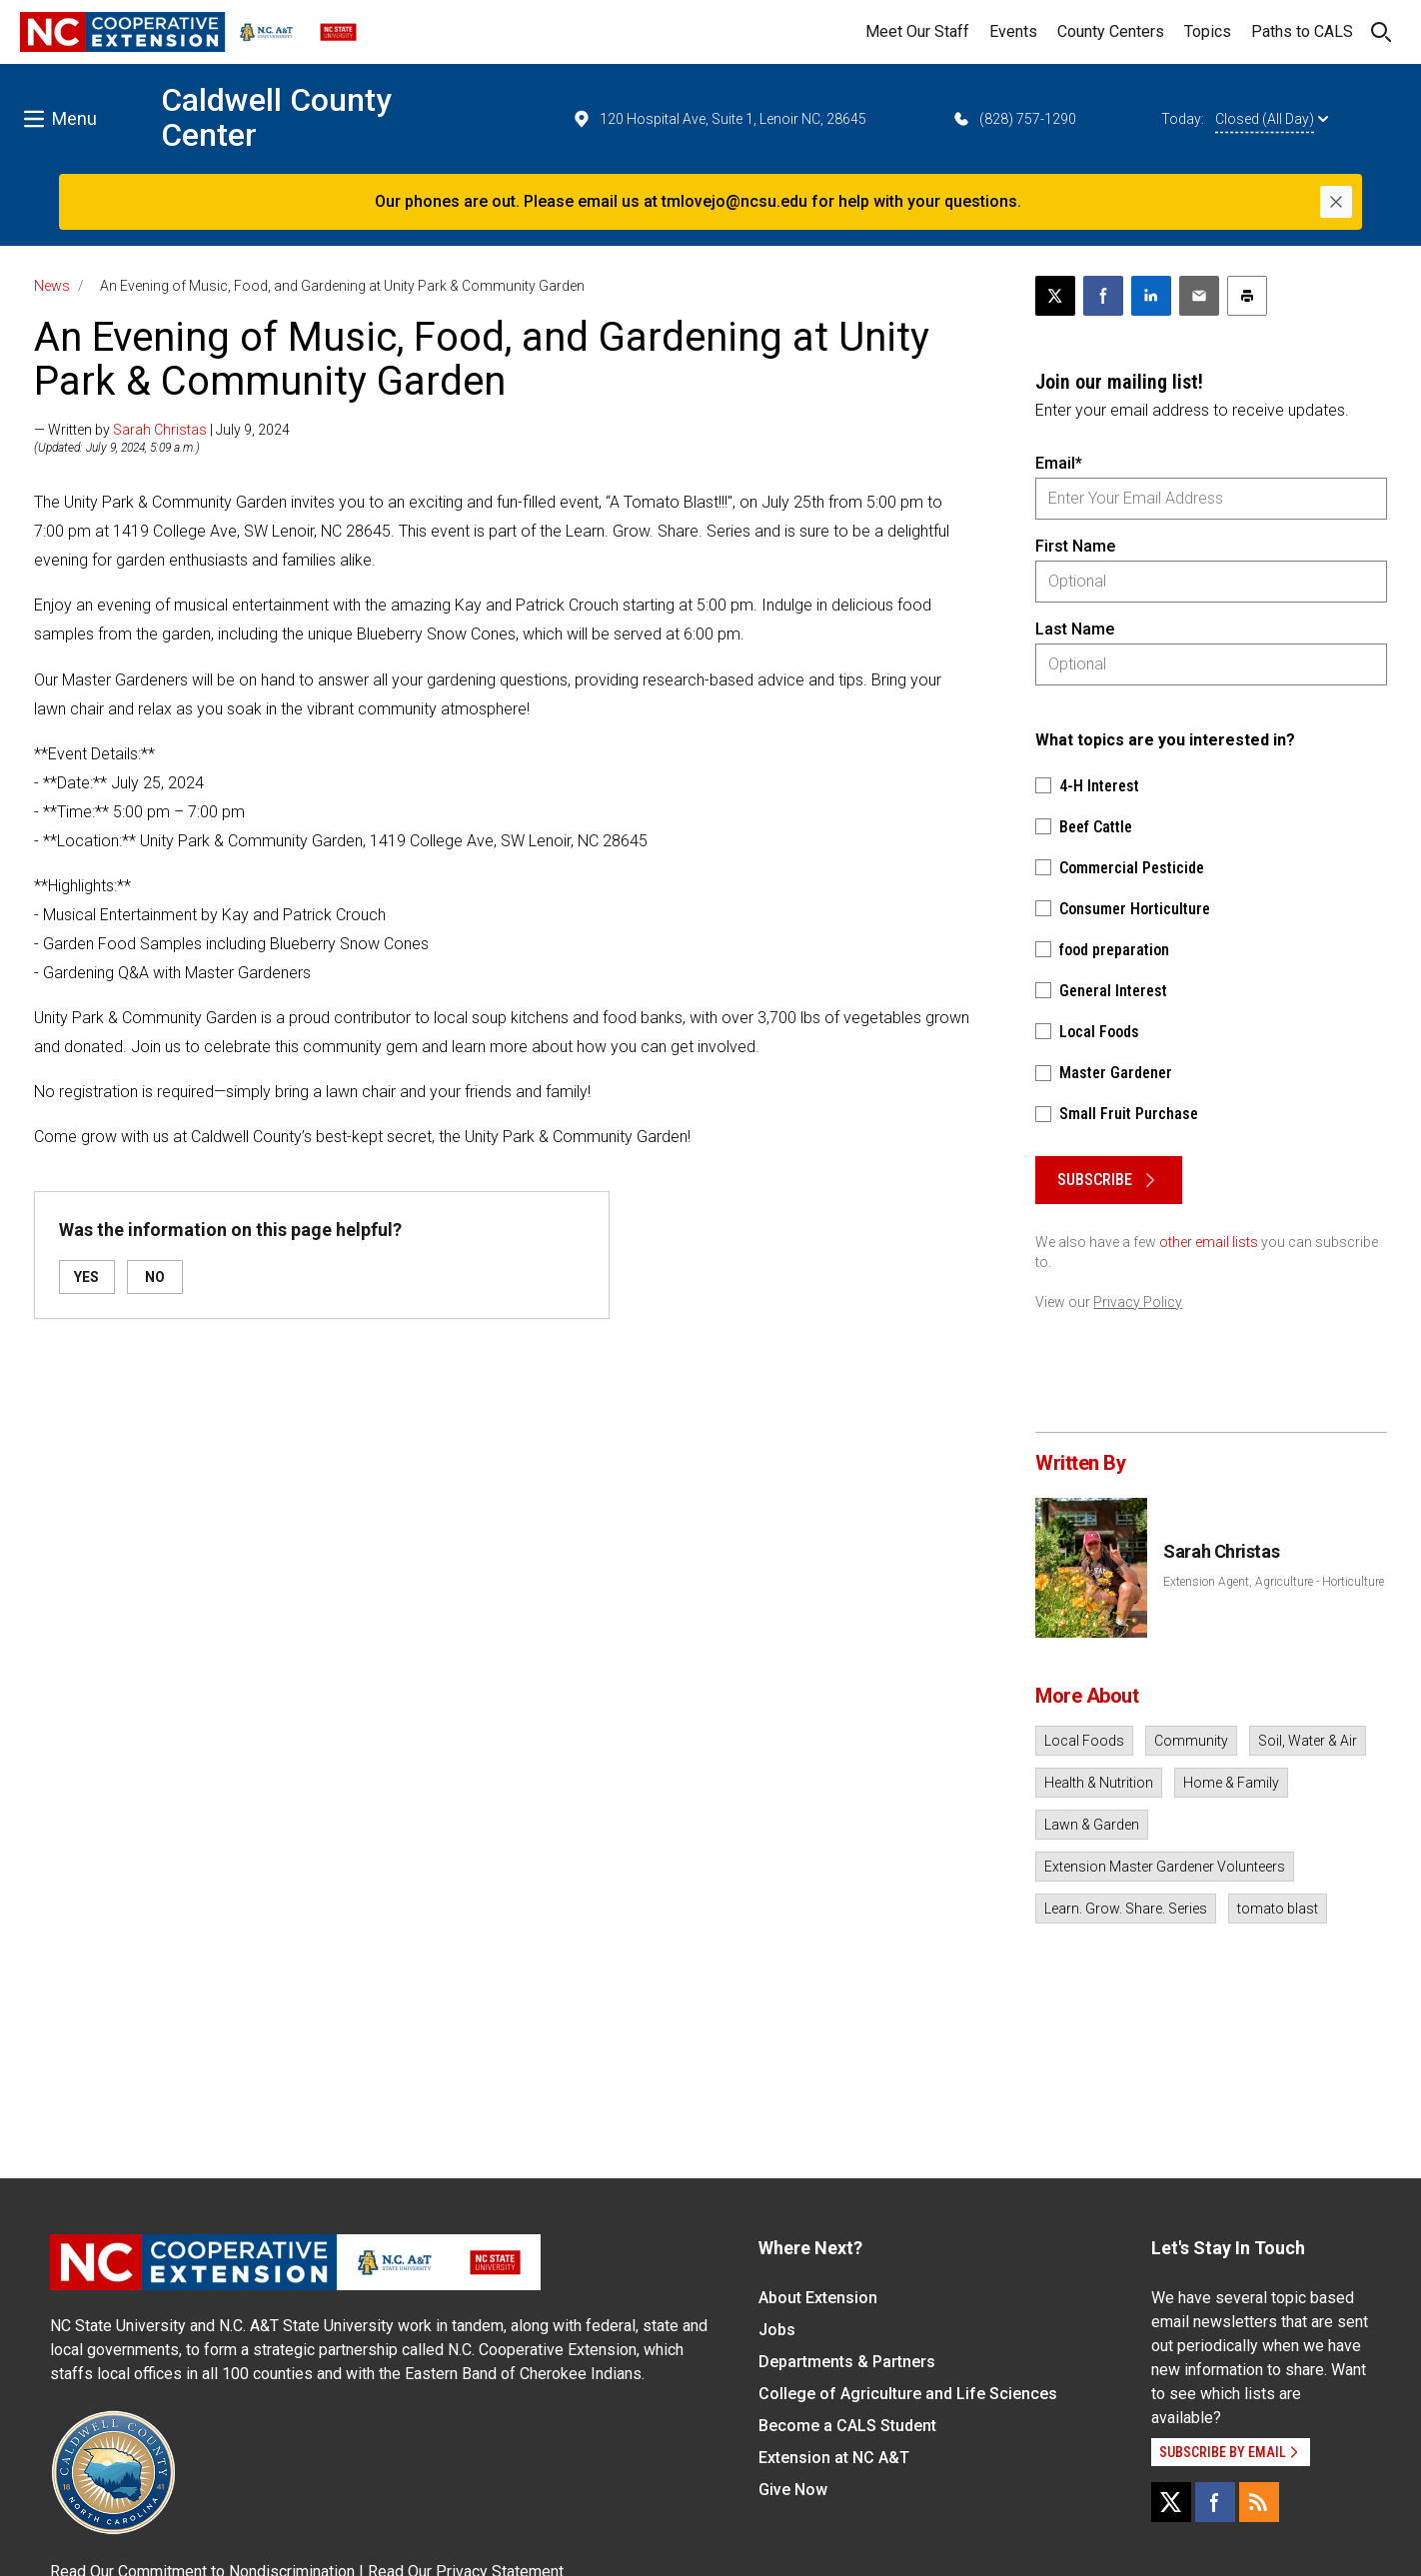 This screenshot has height=2576, width=1421. I want to click on Extension at NC A&T, so click(833, 2457).